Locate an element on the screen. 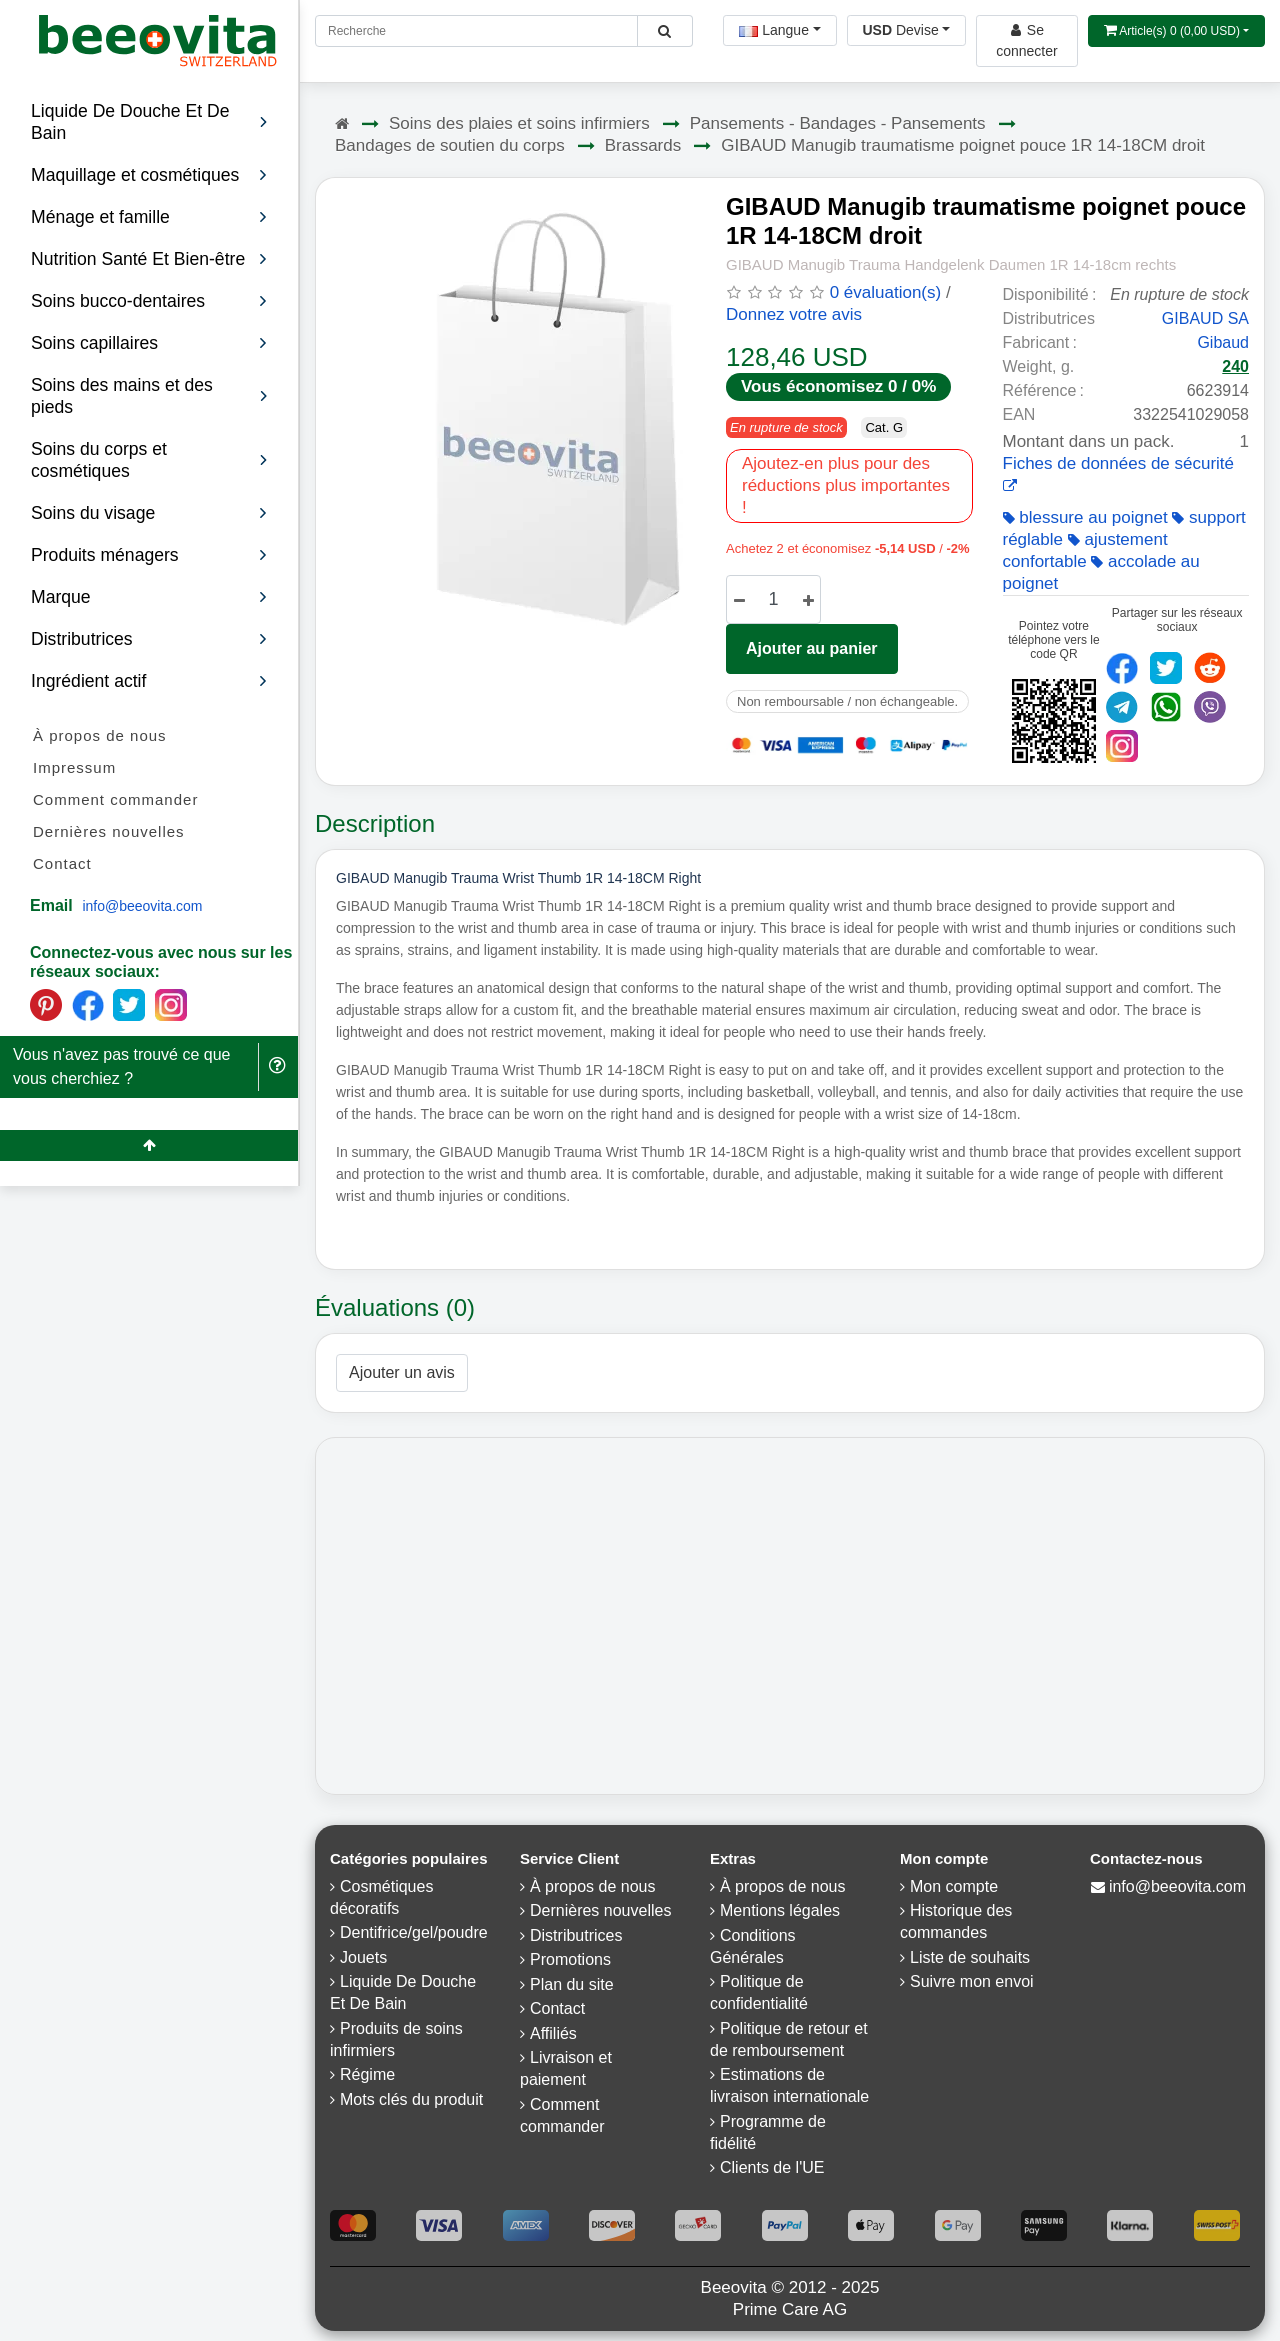 This screenshot has height=2341, width=1280. À propos de nous is located at coordinates (100, 735).